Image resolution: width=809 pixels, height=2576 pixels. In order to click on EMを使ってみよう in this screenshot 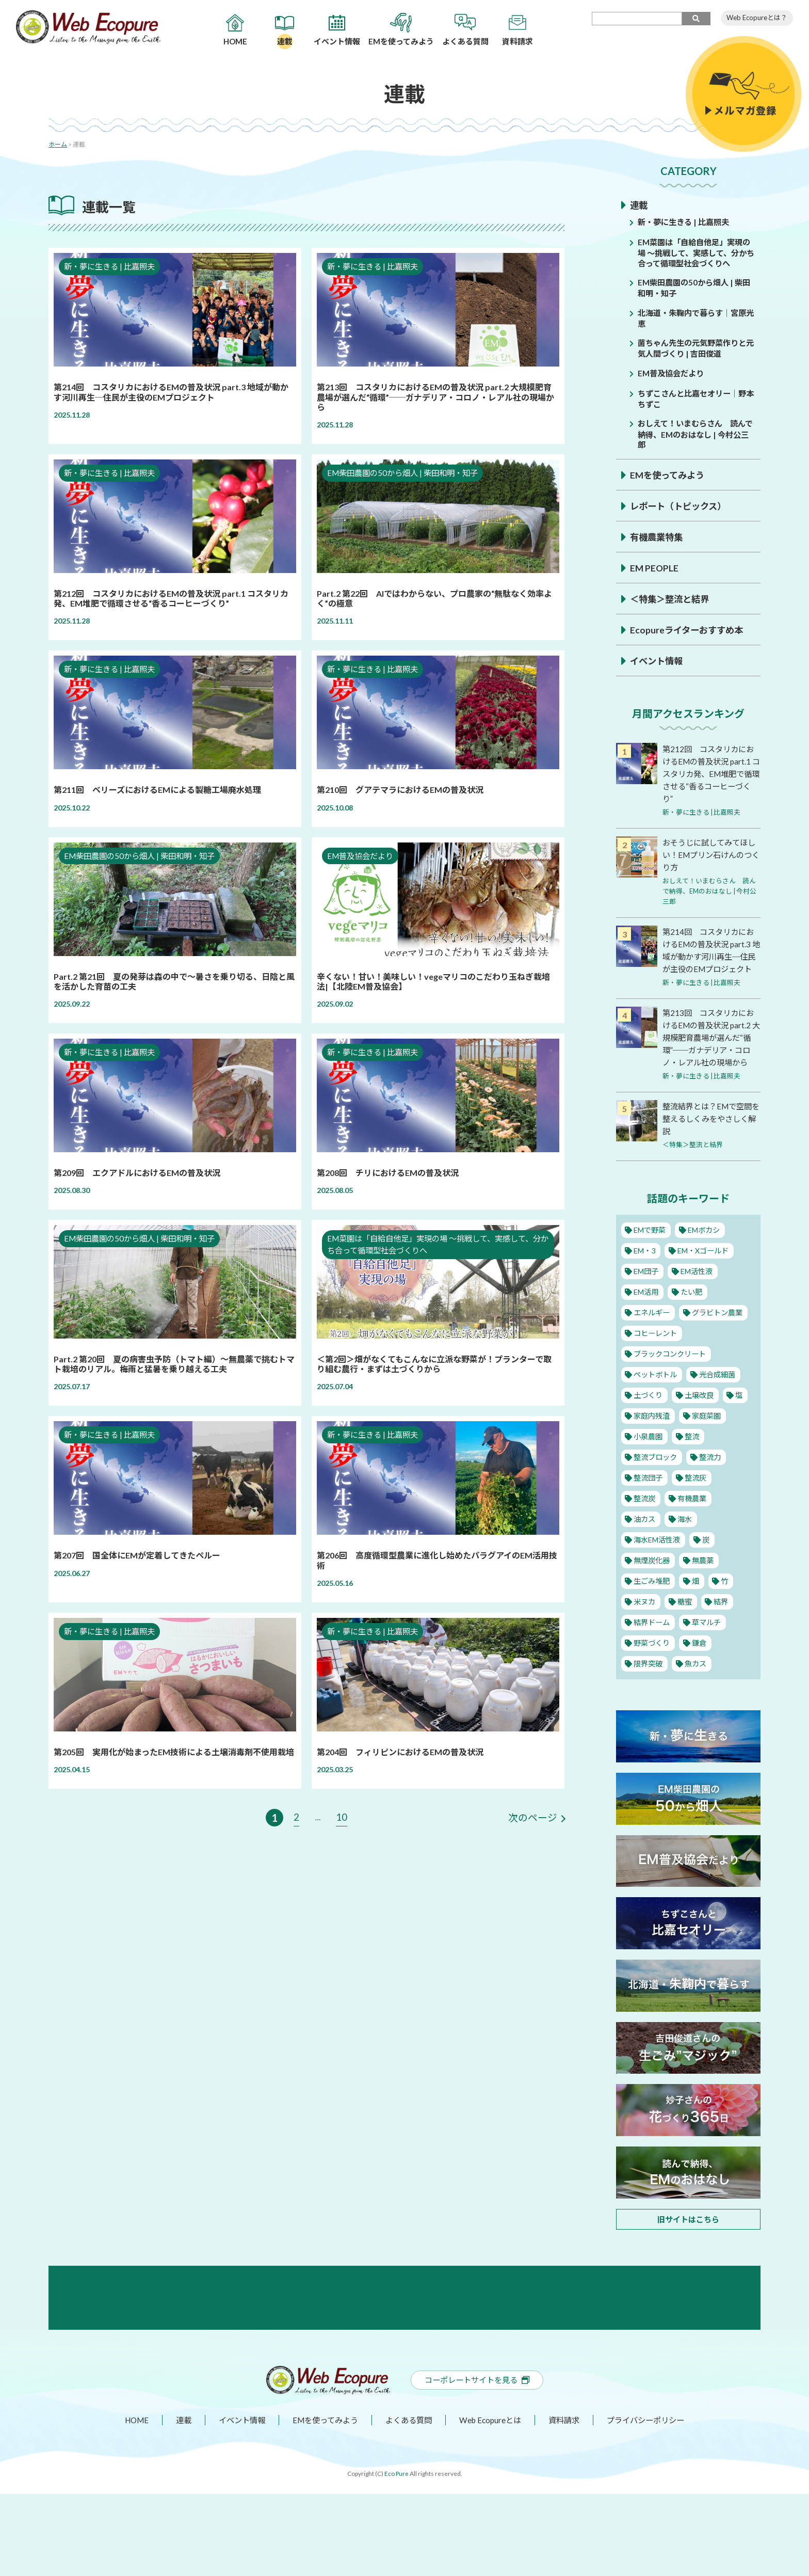, I will do `click(669, 474)`.